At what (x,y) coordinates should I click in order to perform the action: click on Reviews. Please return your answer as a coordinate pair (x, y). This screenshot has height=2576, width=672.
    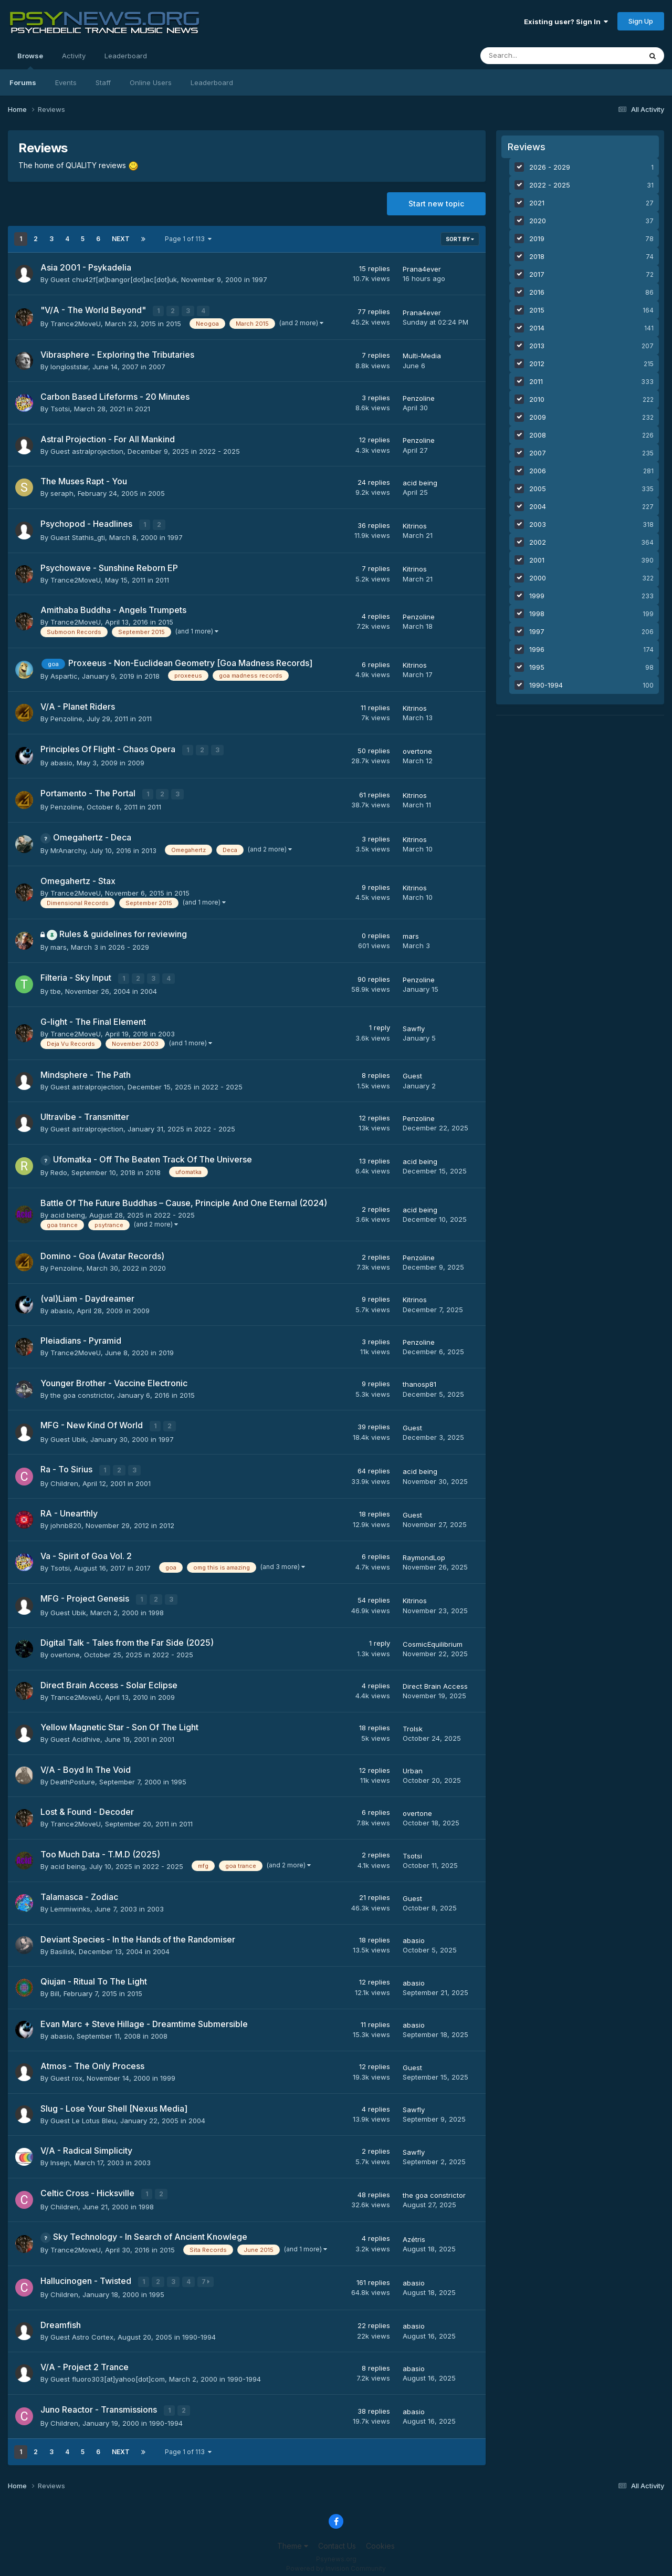
    Looking at the image, I should click on (526, 146).